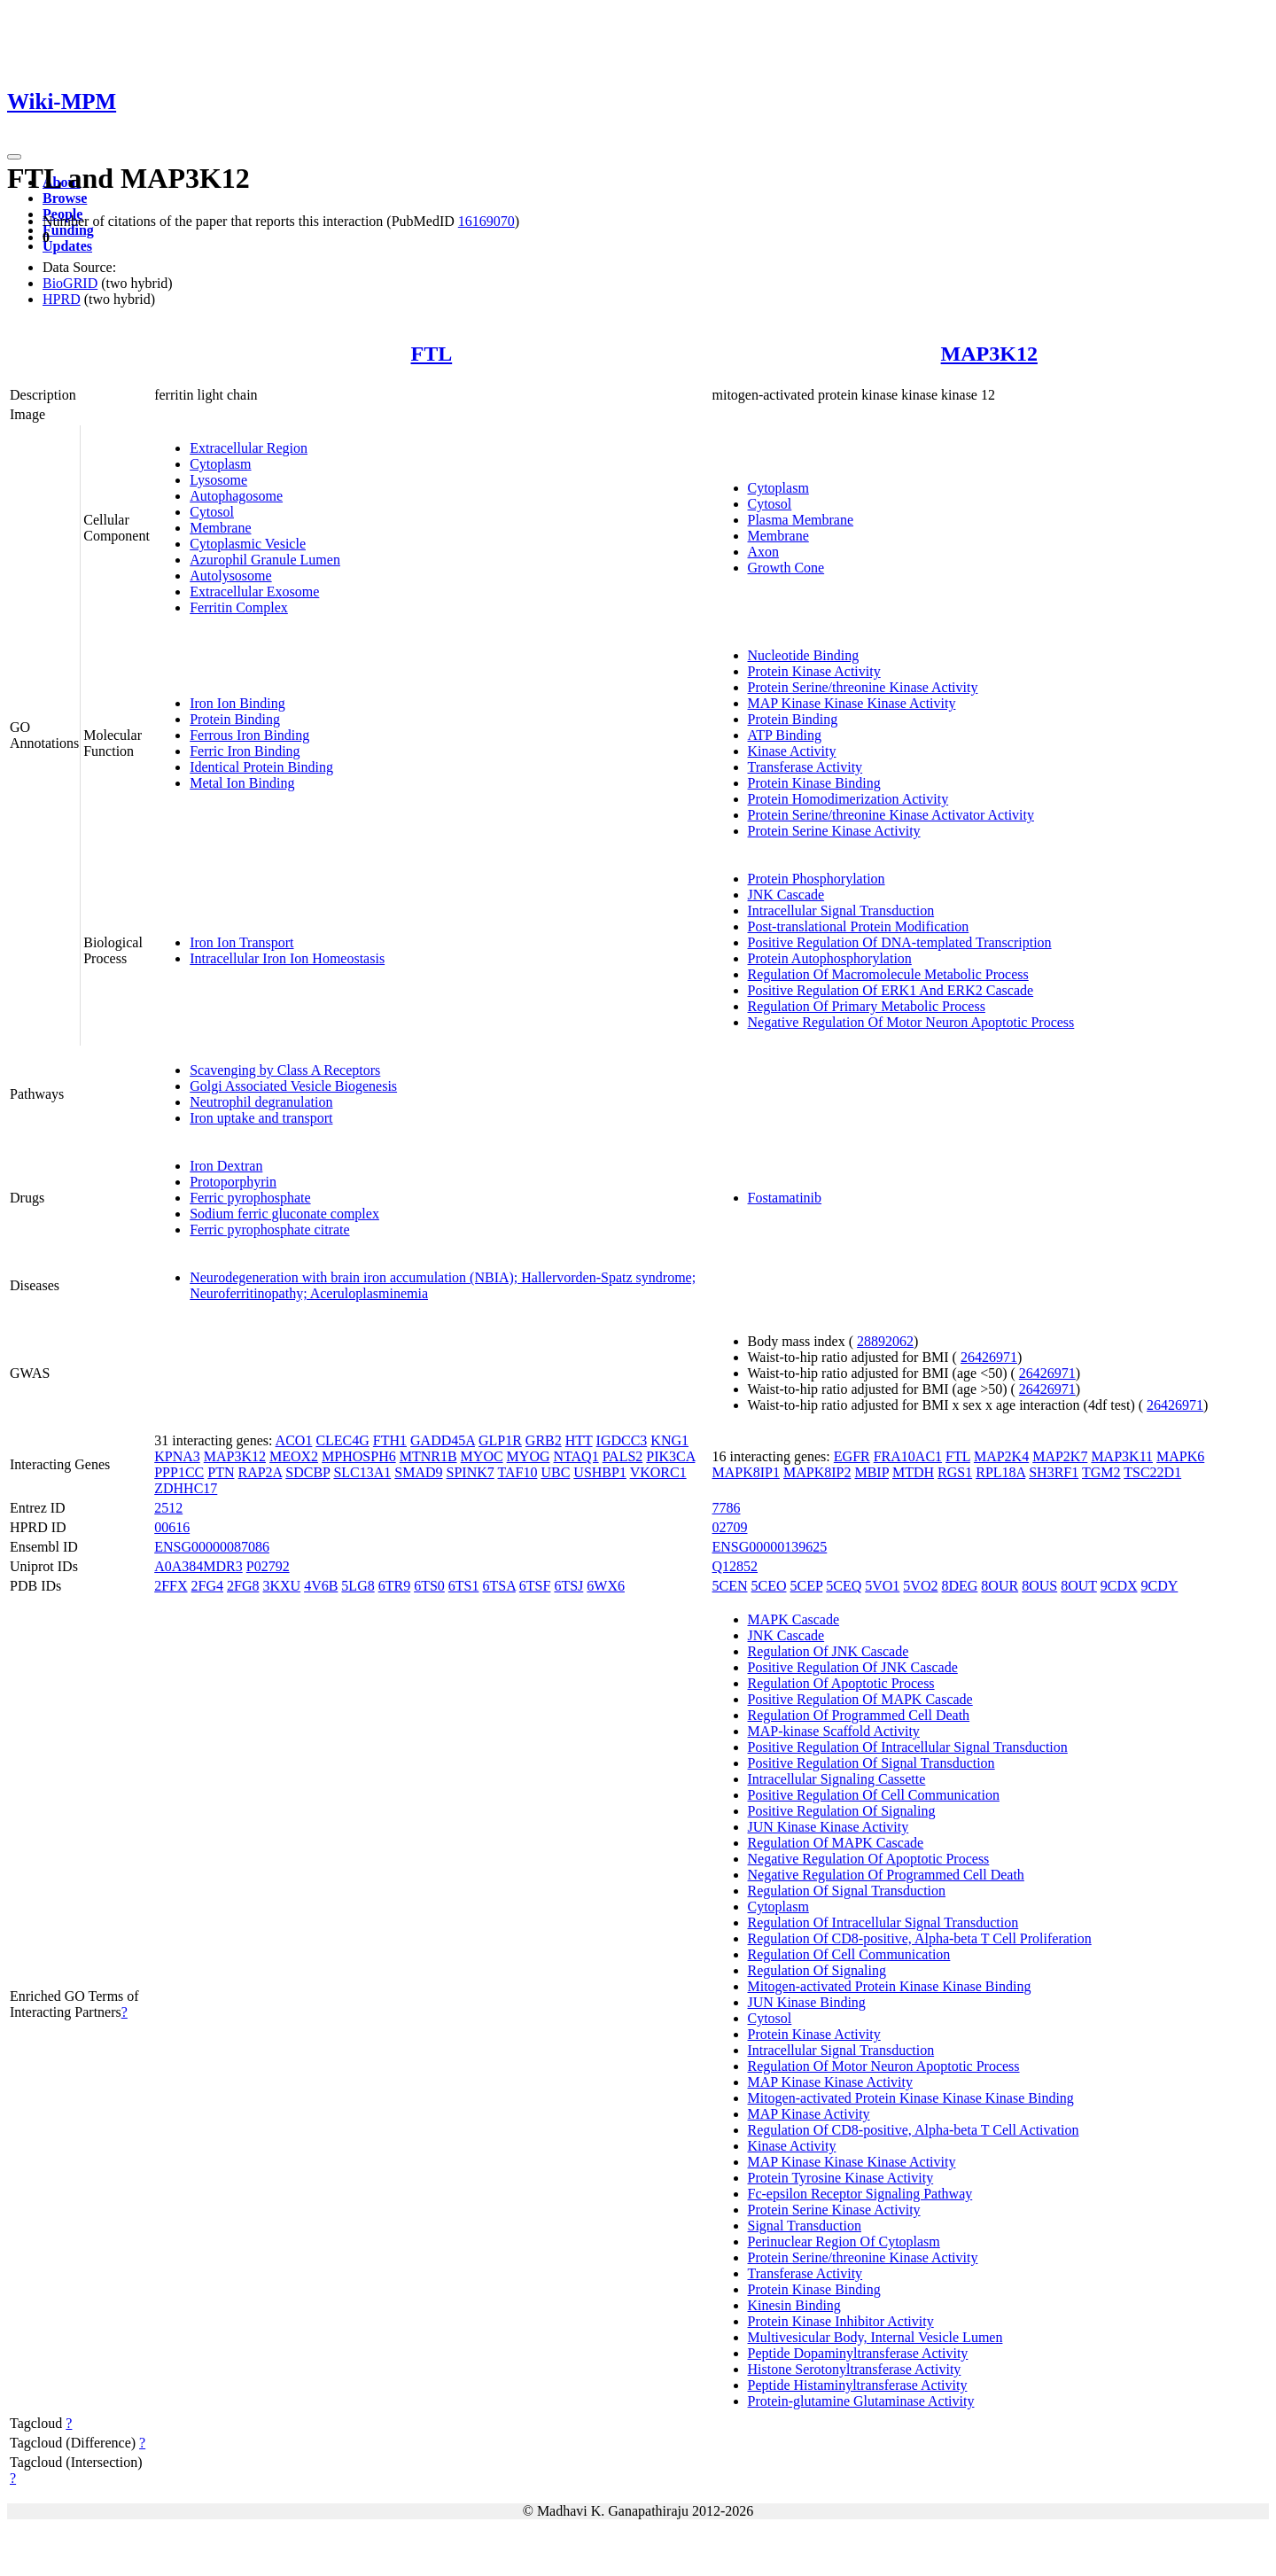 The width and height of the screenshot is (1276, 2576). What do you see at coordinates (786, 894) in the screenshot?
I see `JNK Cascade` at bounding box center [786, 894].